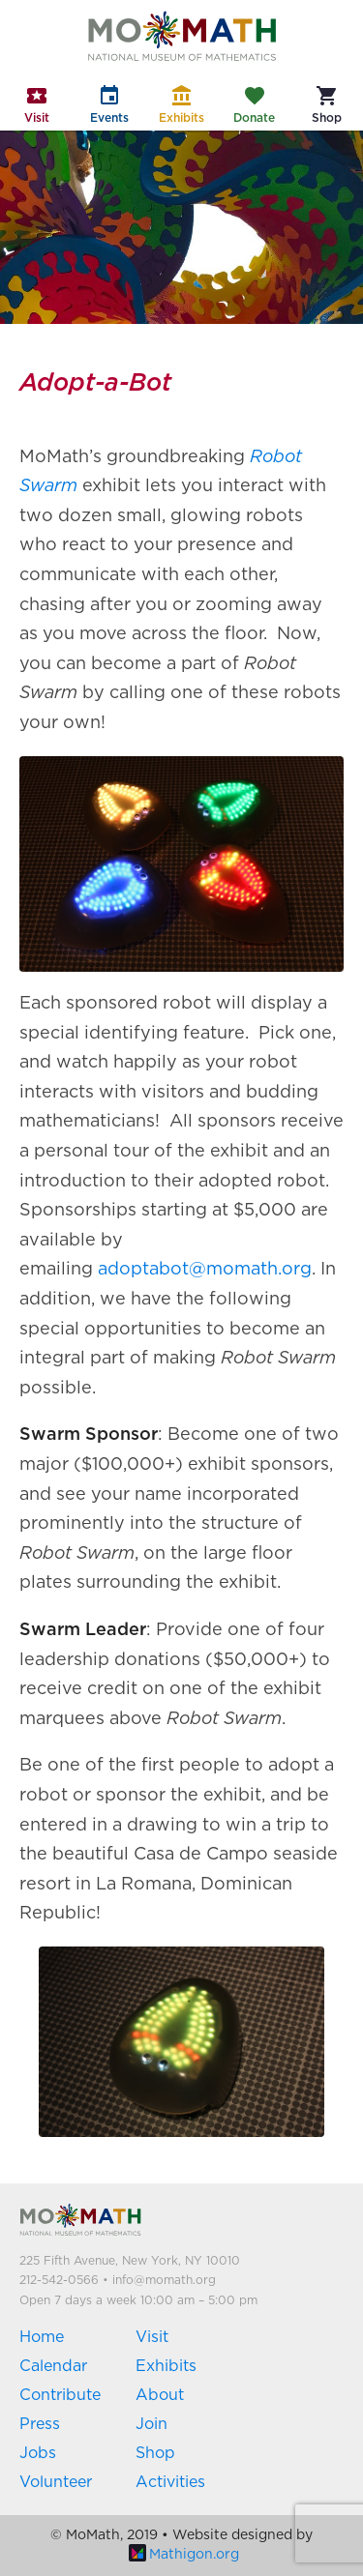  I want to click on Exhibits, so click(166, 2366).